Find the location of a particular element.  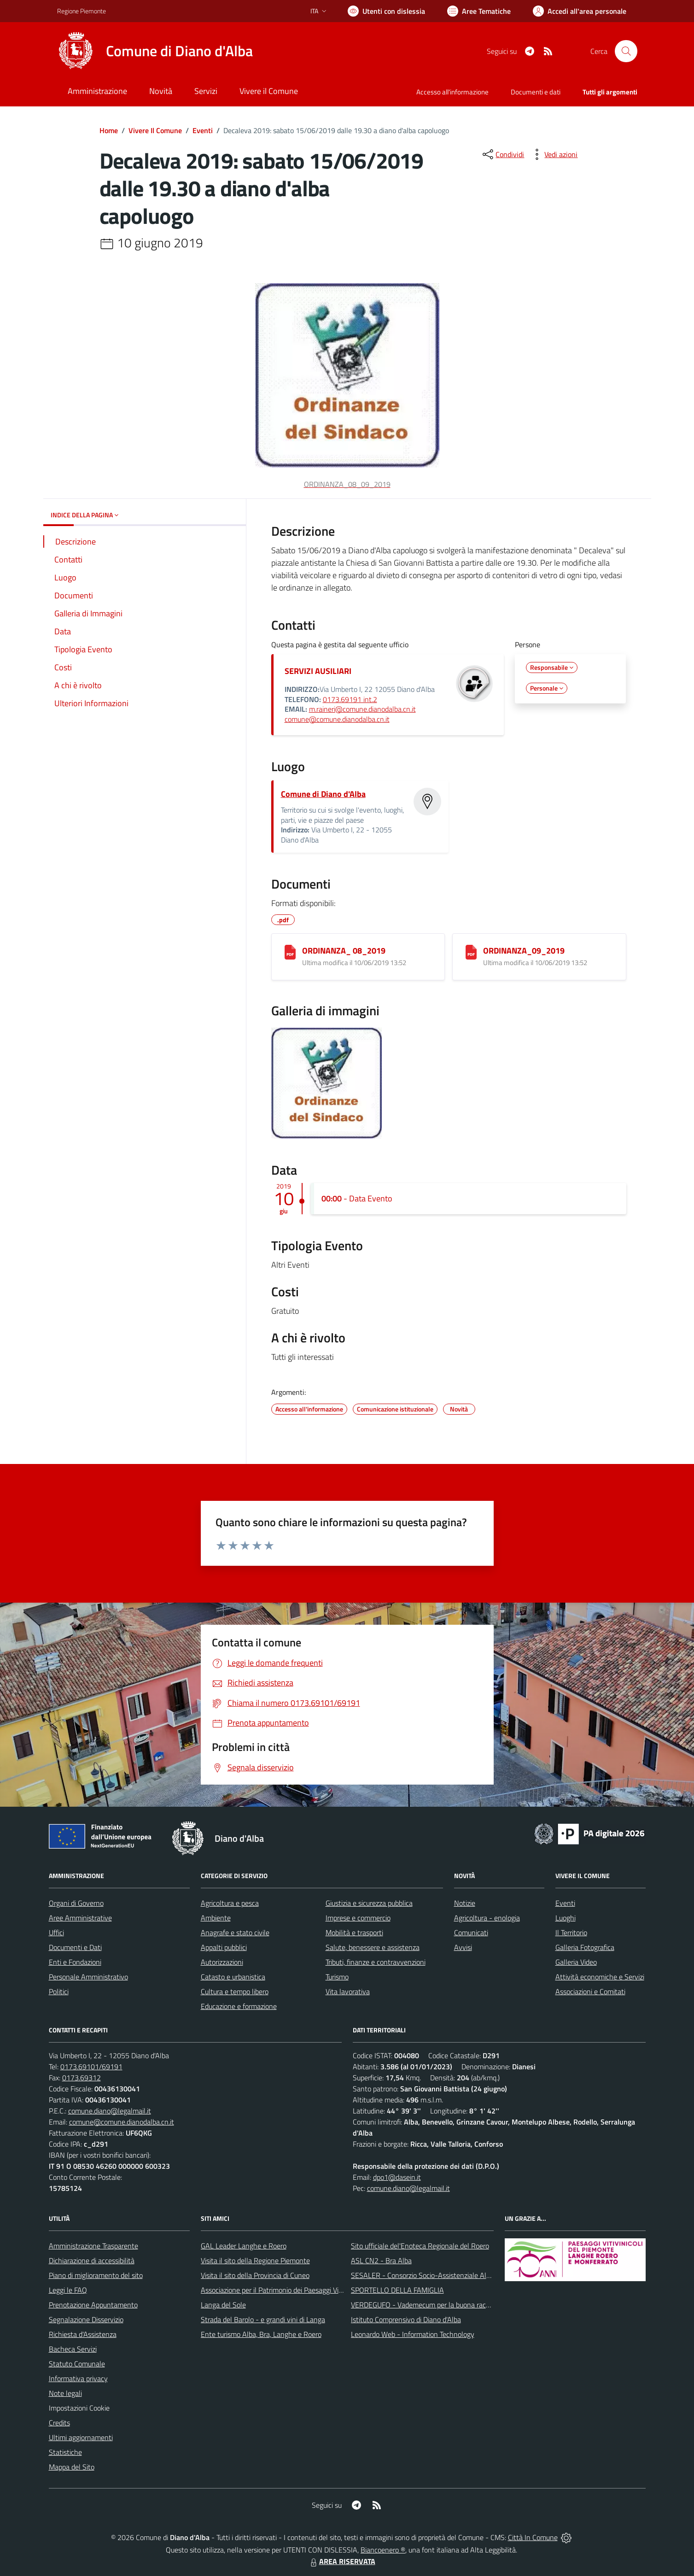

Leonardo Web - Information Technology is located at coordinates (412, 2334).